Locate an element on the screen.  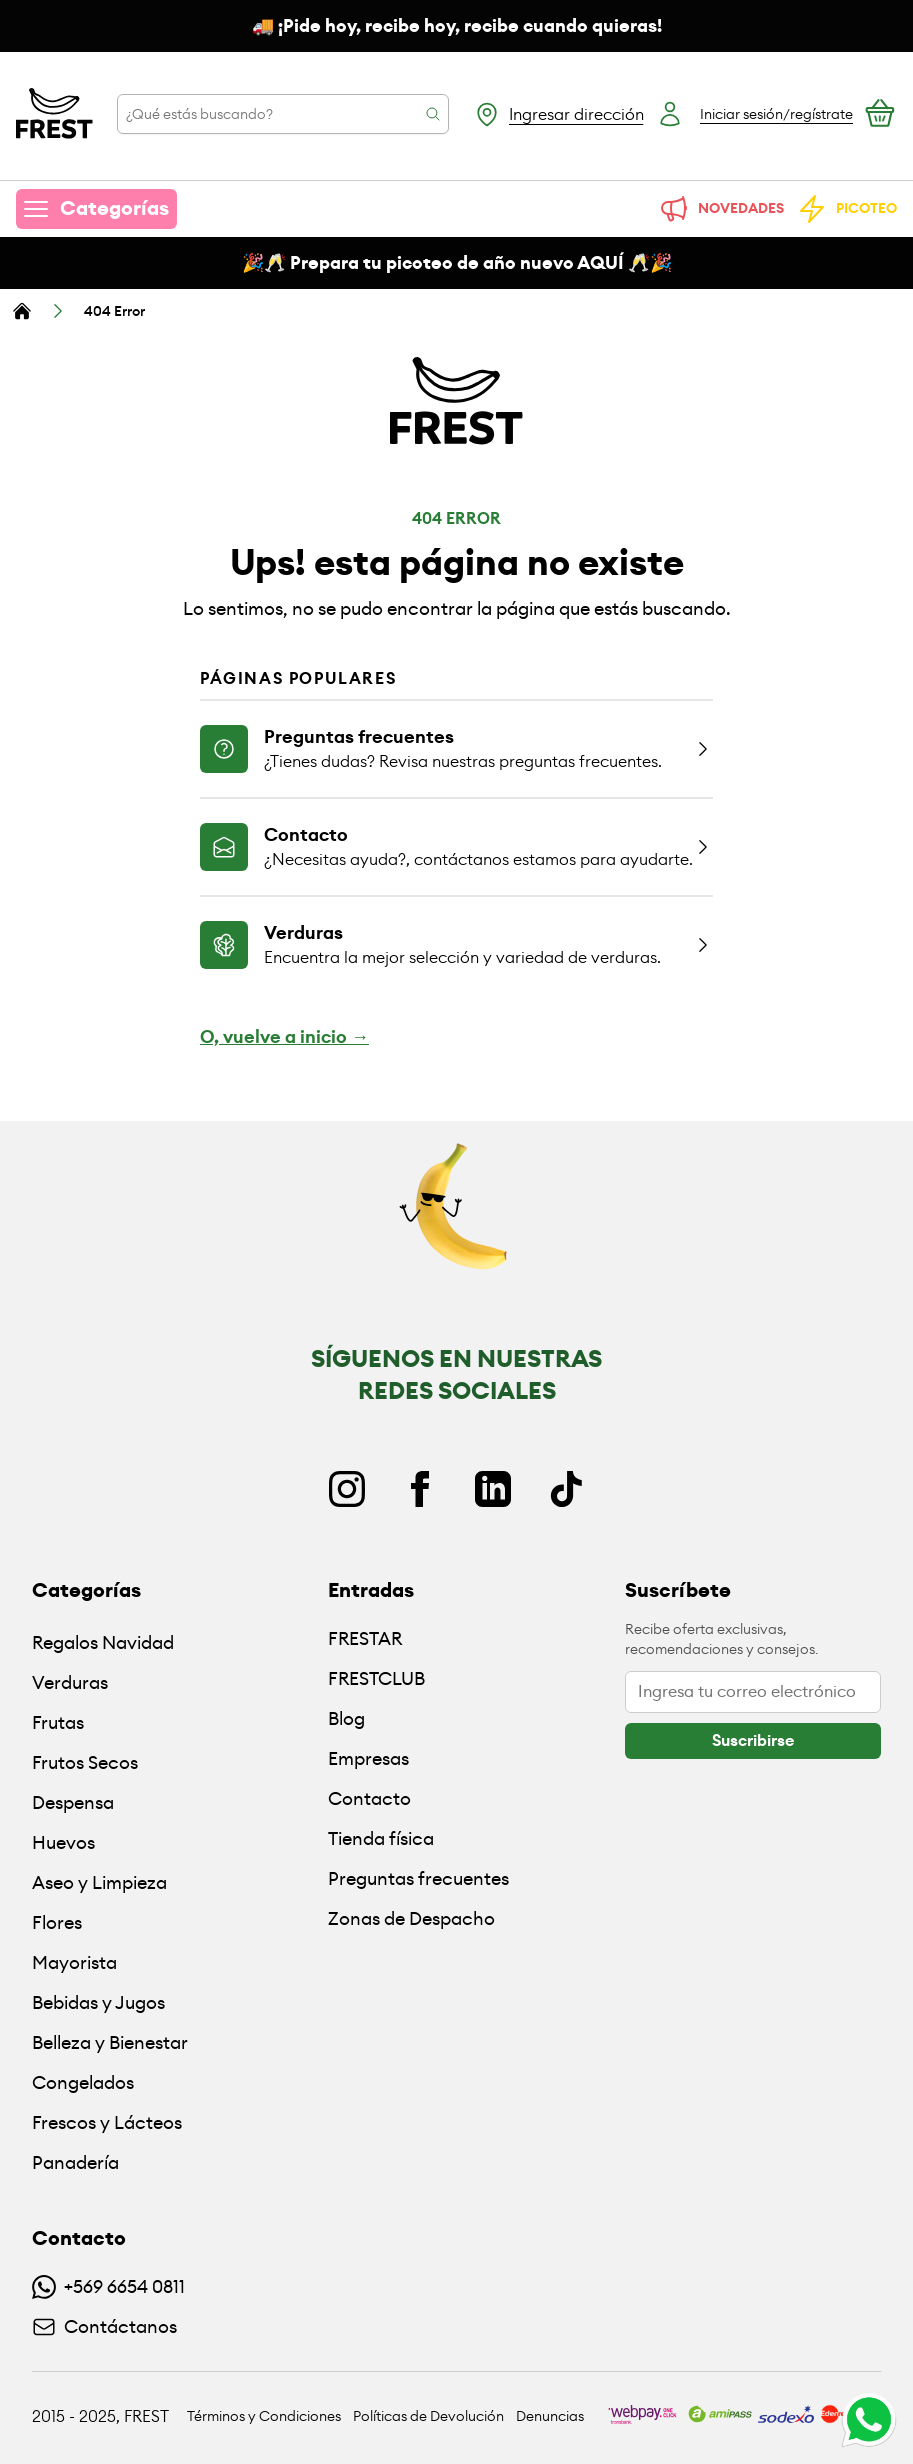
Preguntas frecuentes is located at coordinates (418, 1878).